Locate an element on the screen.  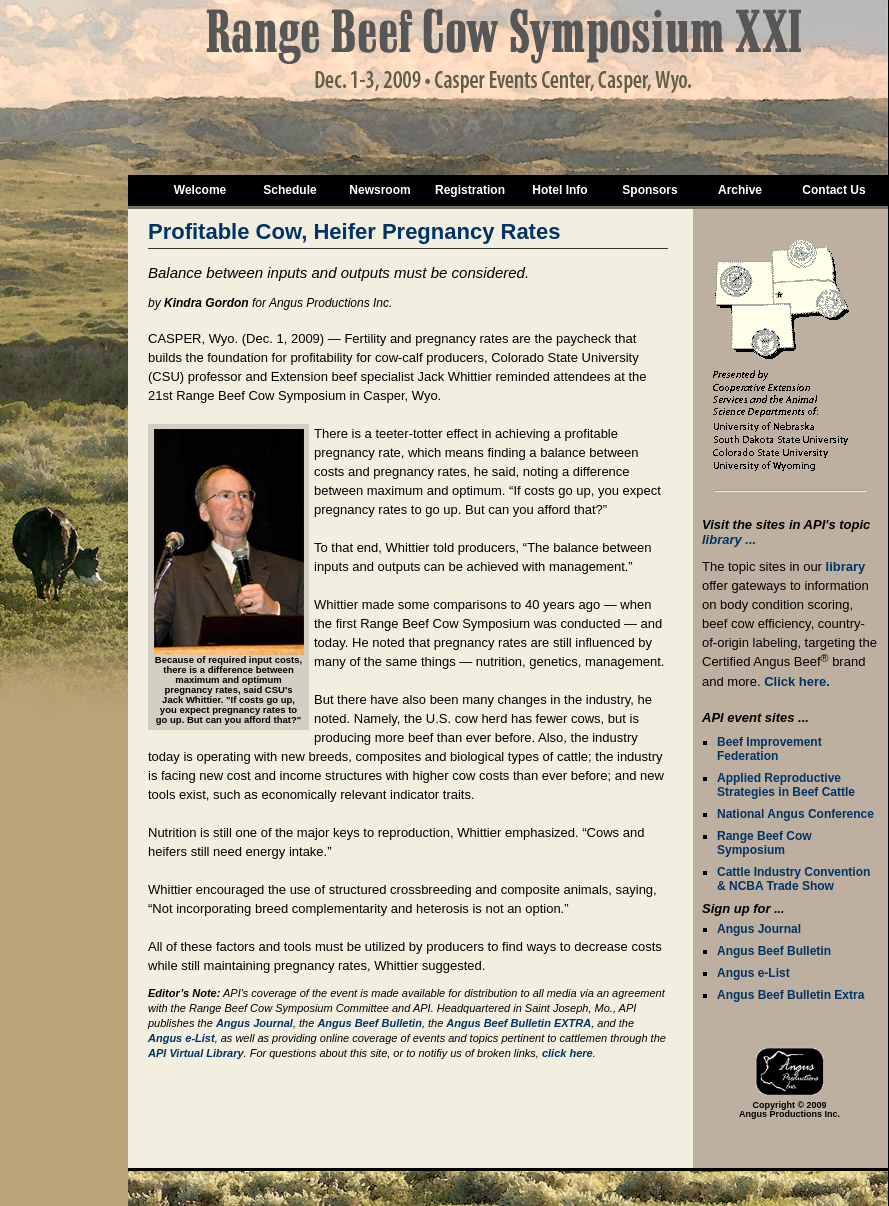
Sponsors is located at coordinates (649, 190).